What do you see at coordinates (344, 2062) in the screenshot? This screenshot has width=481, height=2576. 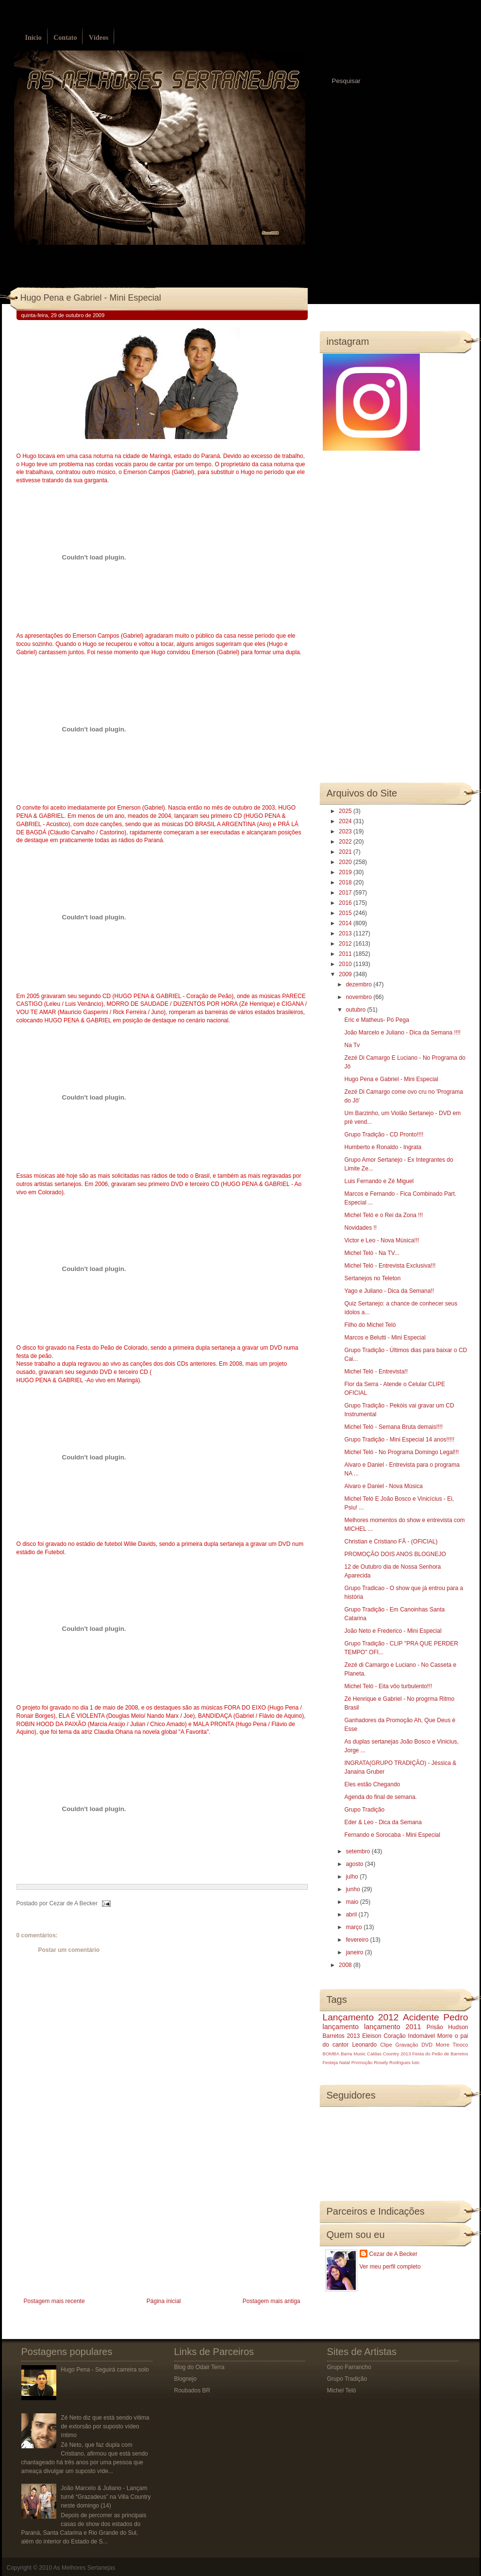 I see `Natal` at bounding box center [344, 2062].